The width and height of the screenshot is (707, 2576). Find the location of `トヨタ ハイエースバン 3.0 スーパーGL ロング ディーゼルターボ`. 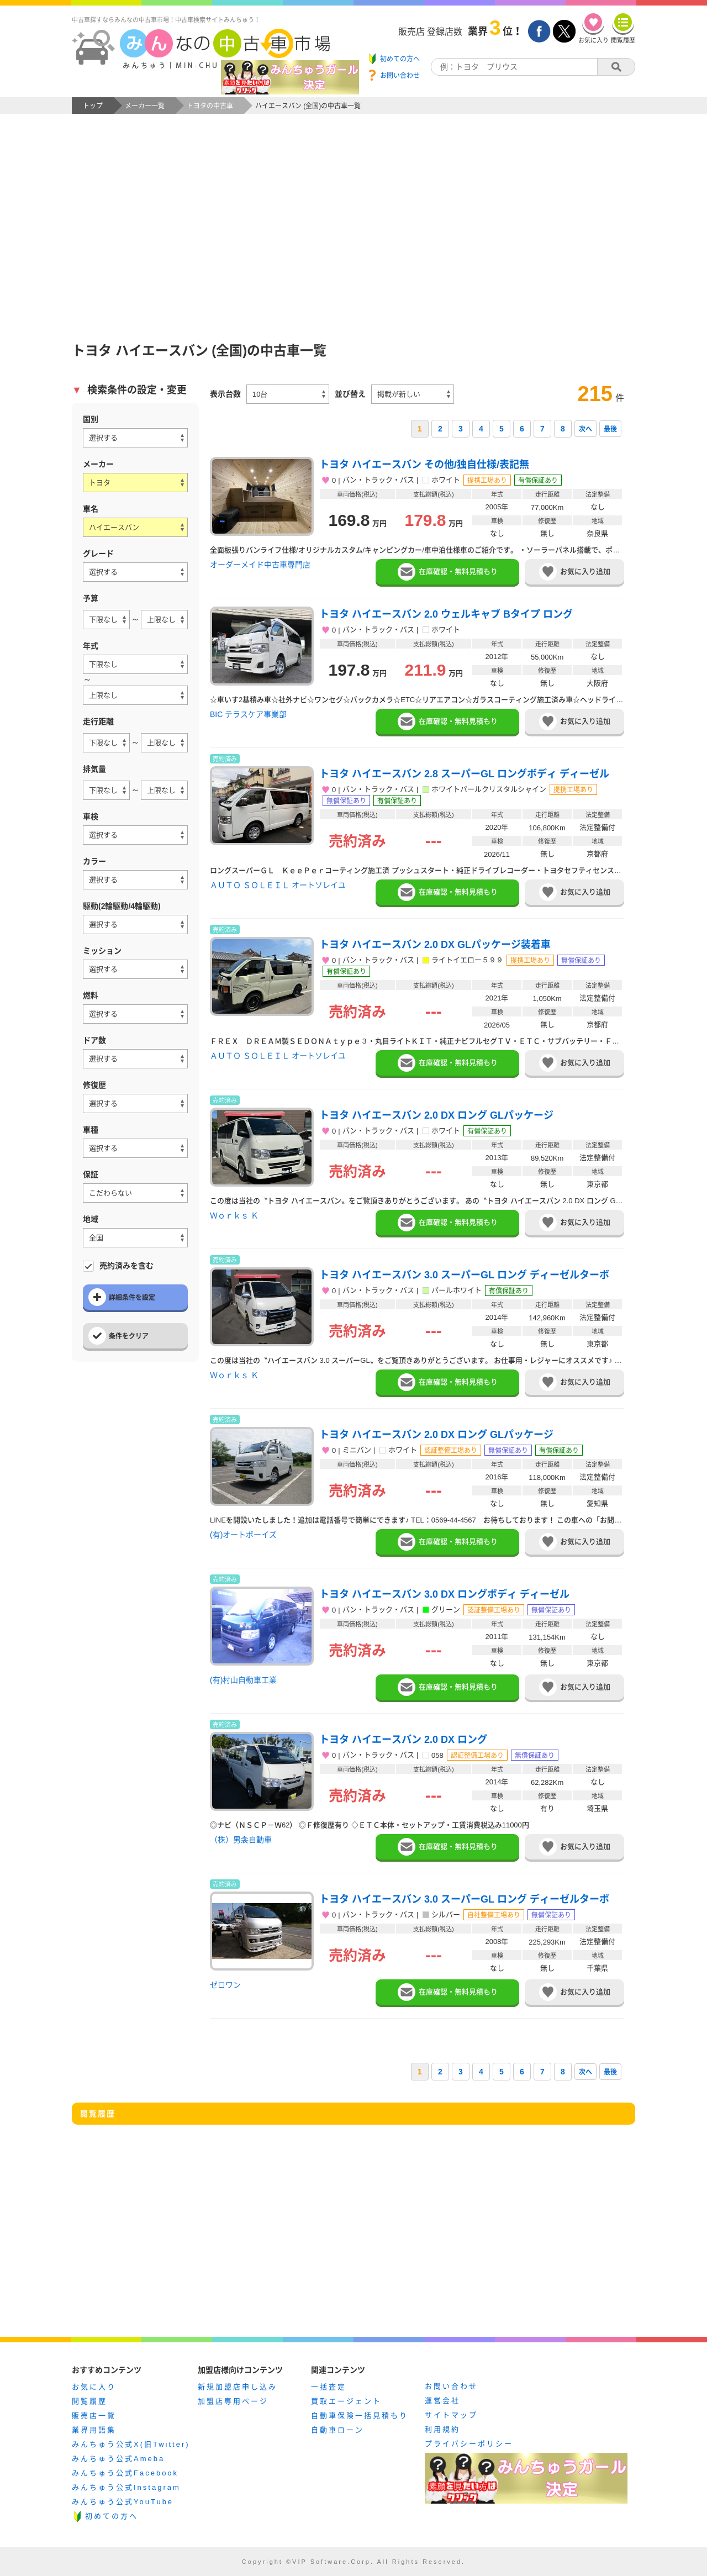

トヨタ ハイエースバン 3.0 スーパーGL ロング ディーゼルターボ is located at coordinates (464, 1275).